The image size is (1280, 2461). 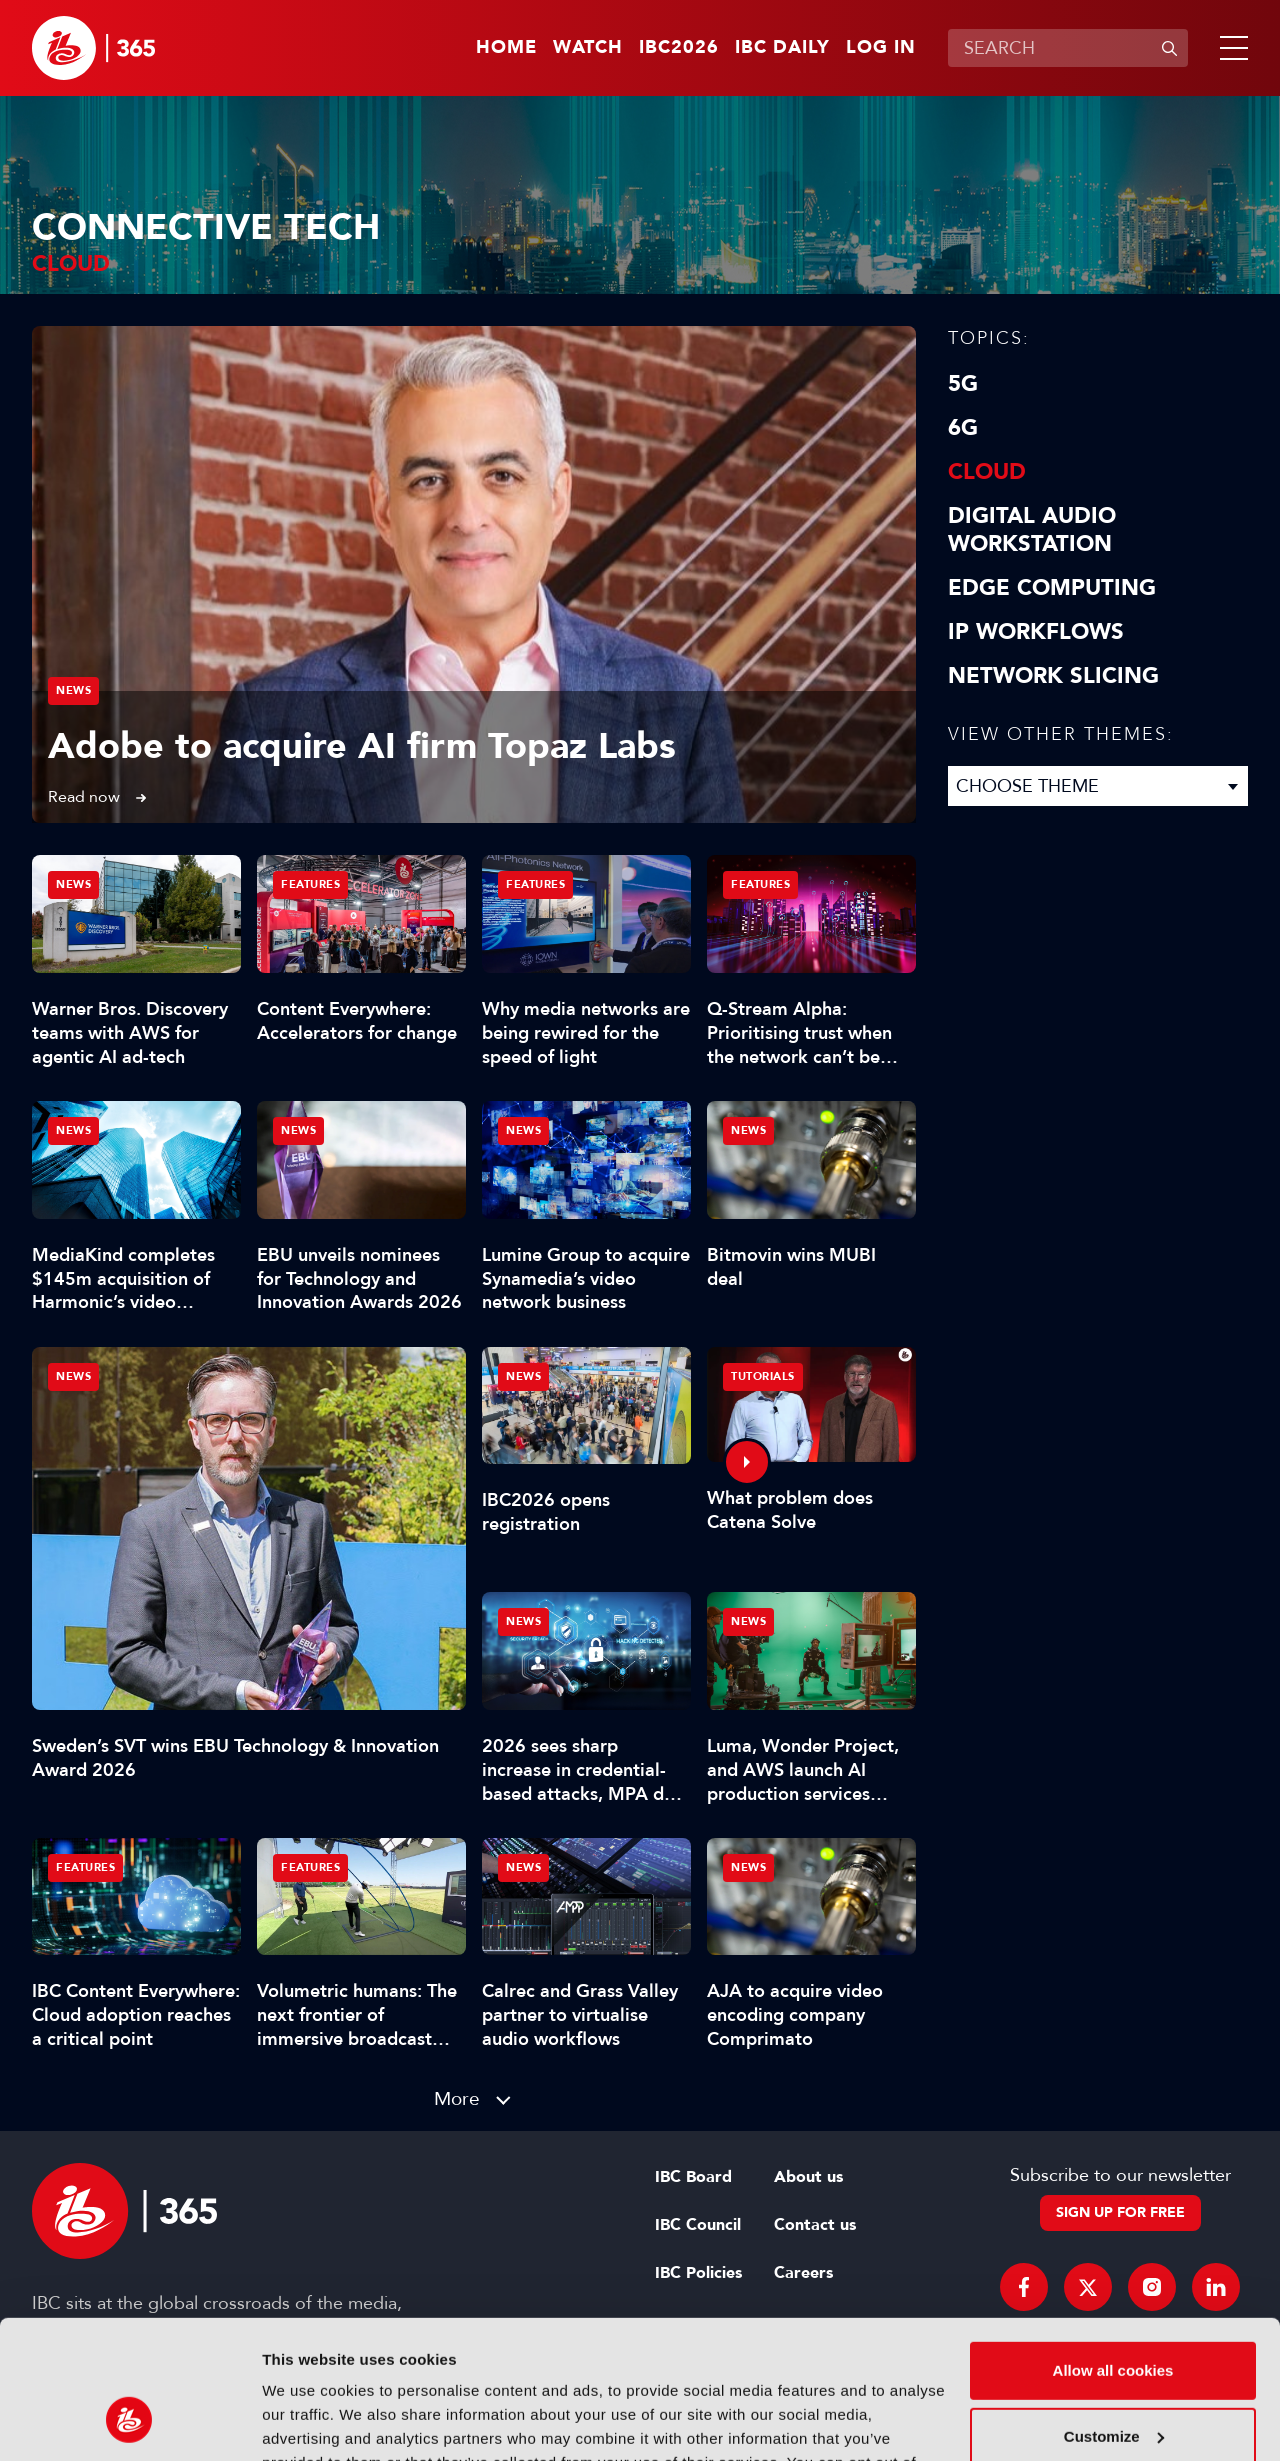 I want to click on Use necessary cookies only, so click(x=1113, y=2381).